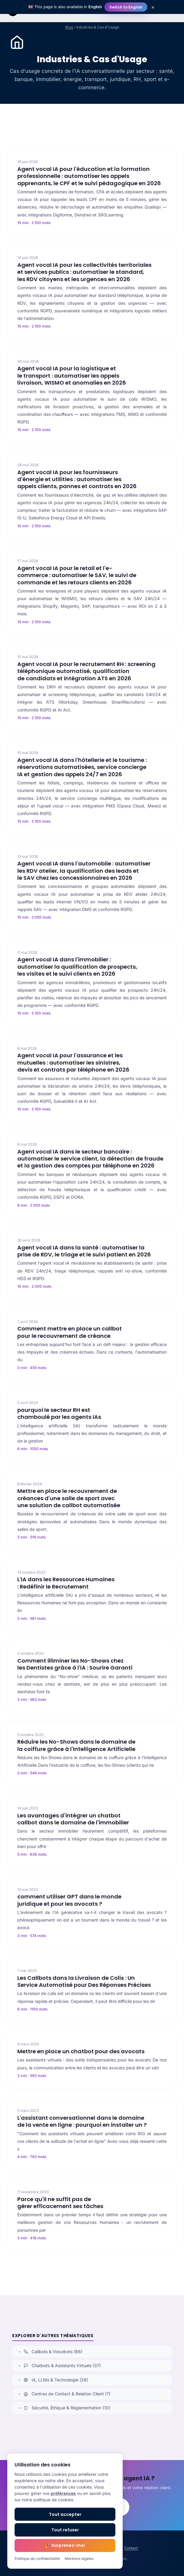 Image resolution: width=184 pixels, height=2576 pixels. What do you see at coordinates (65, 2530) in the screenshot?
I see `Tout refuser` at bounding box center [65, 2530].